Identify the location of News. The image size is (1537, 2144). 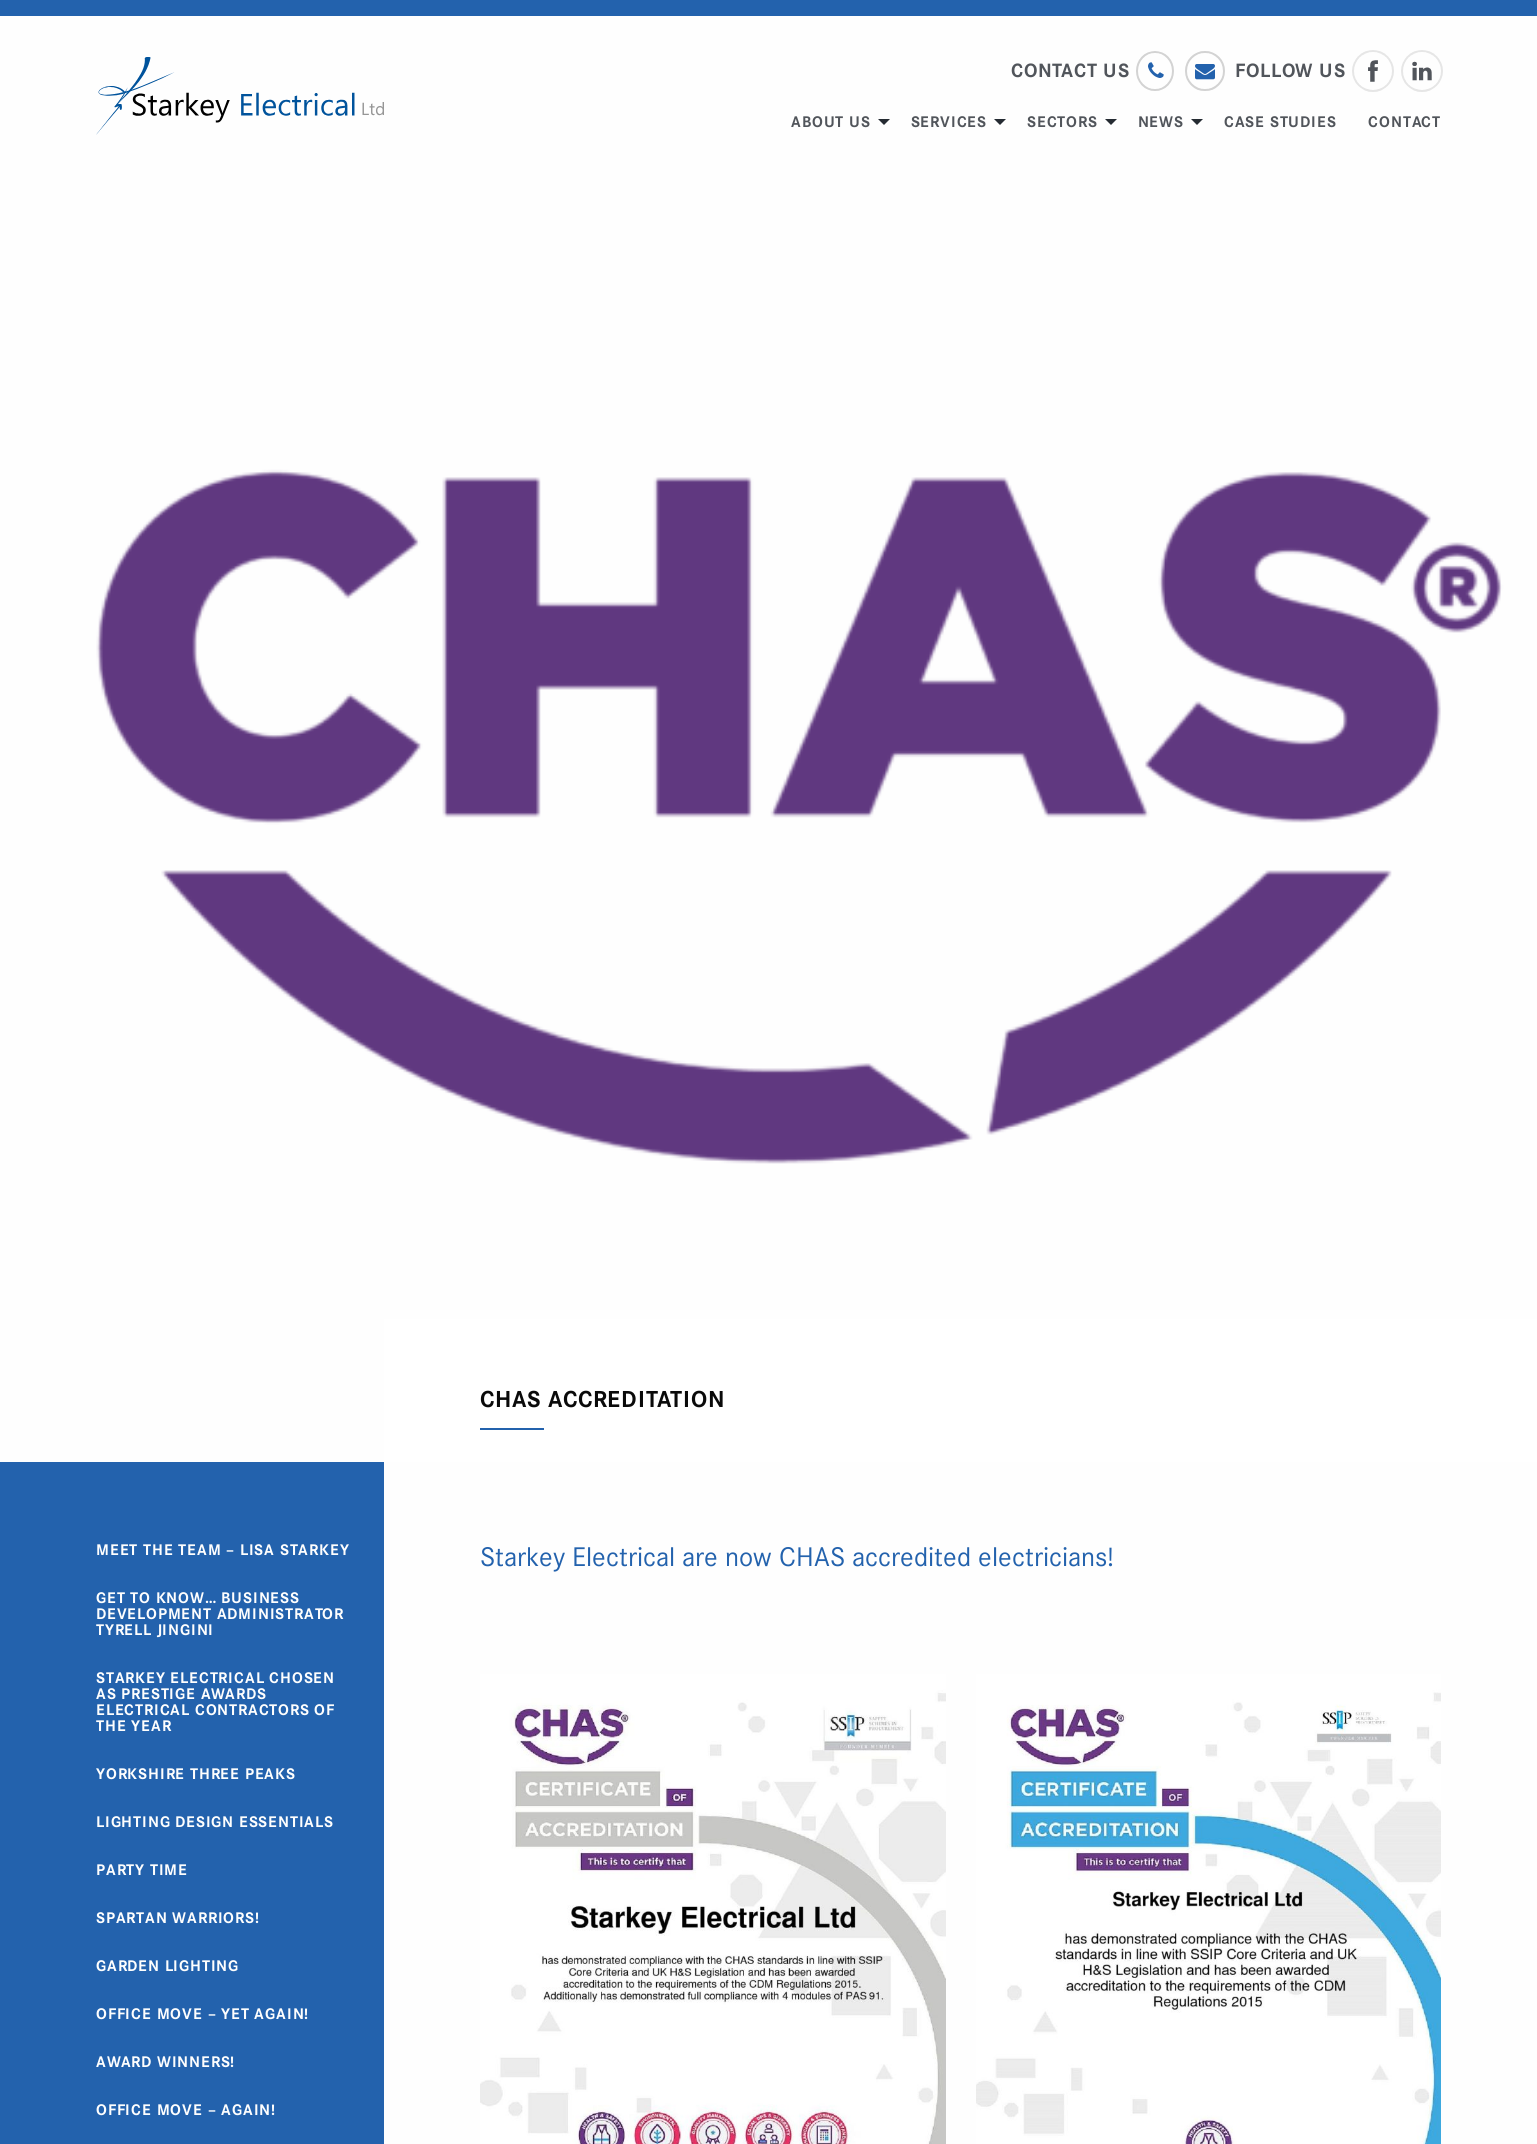
(1161, 122).